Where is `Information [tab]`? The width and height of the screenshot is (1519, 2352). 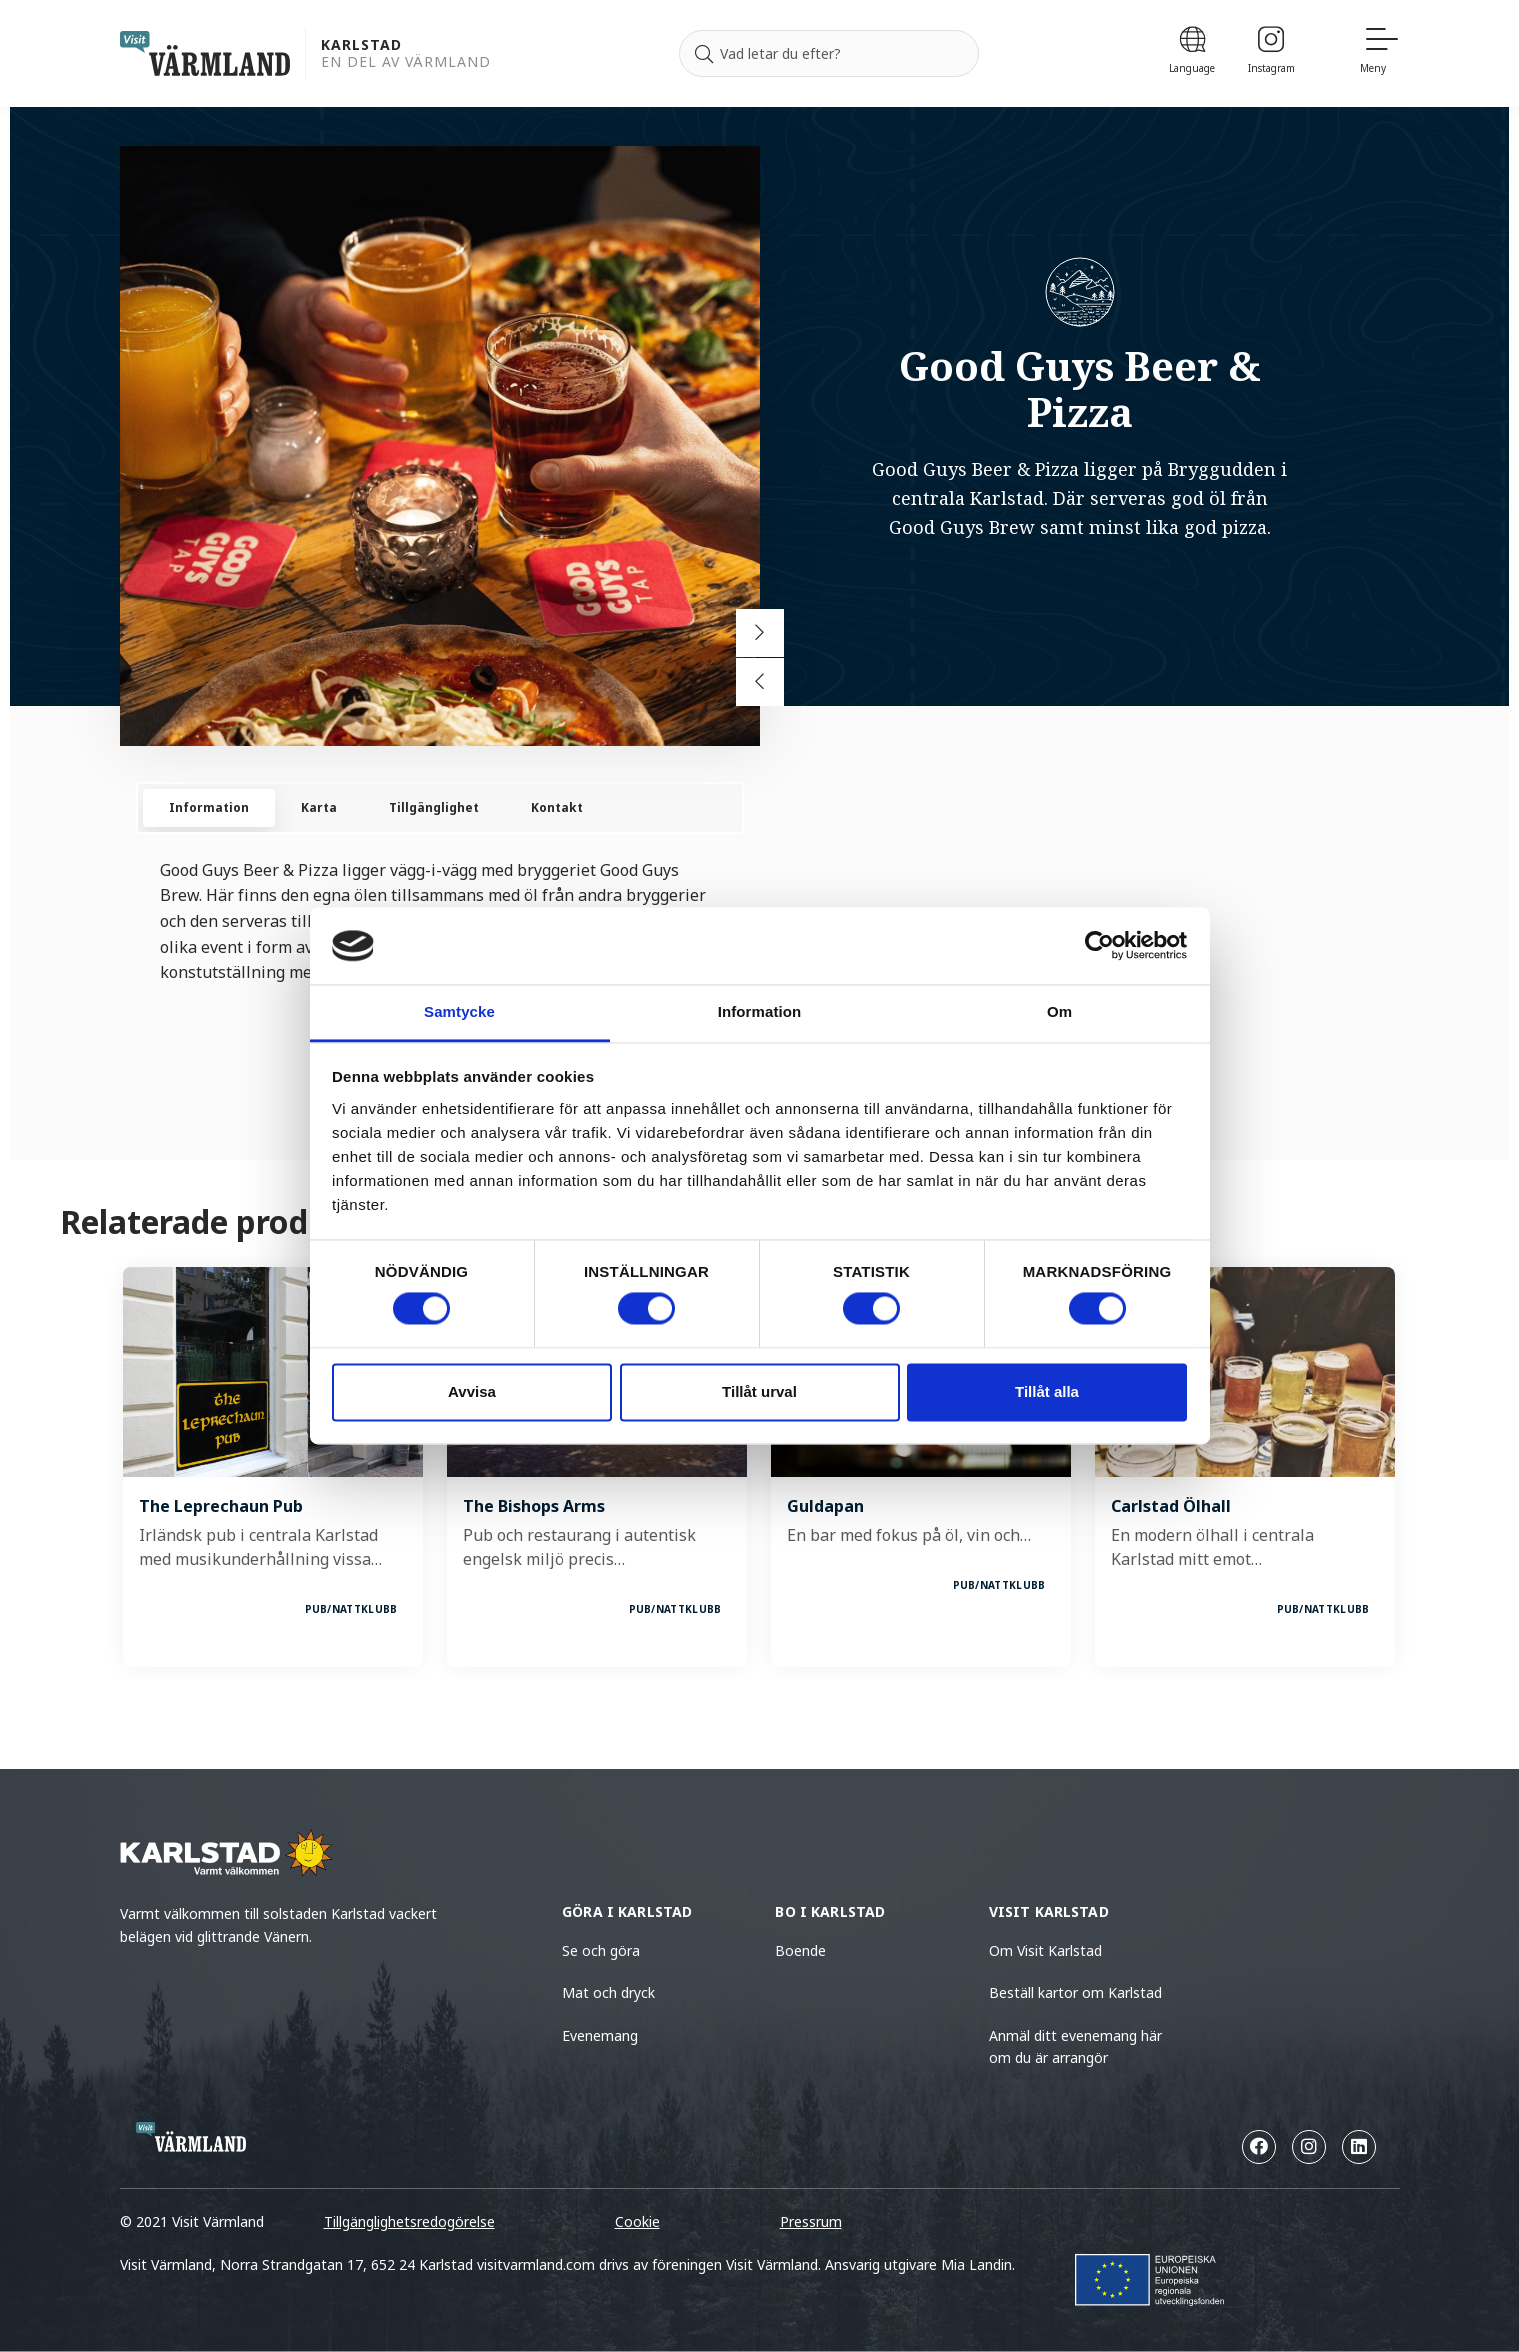
Information [tab] is located at coordinates (760, 1011).